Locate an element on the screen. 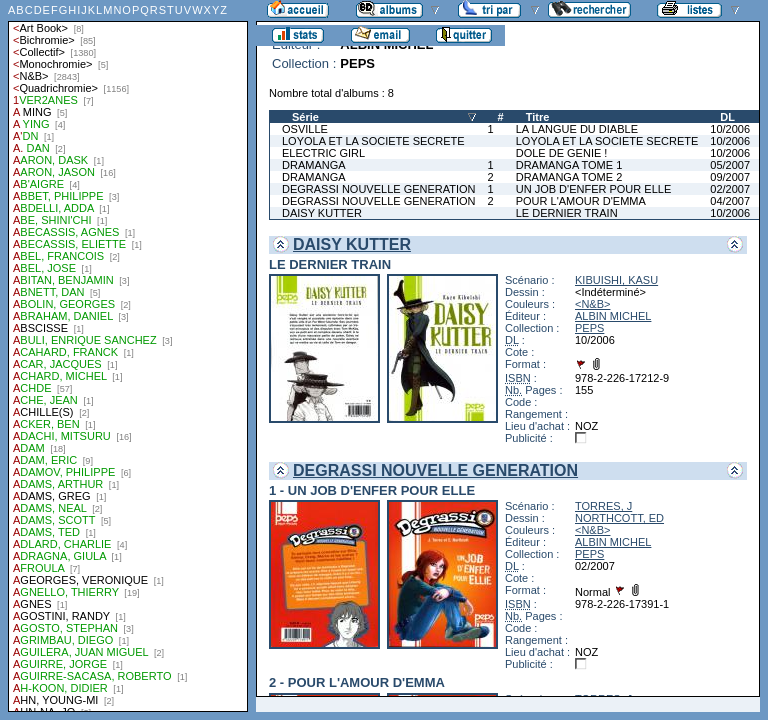 This screenshot has height=720, width=768. <a href="liste.php?coll=albums&amp;liste=auteurs">Liste par auteurs</a> is located at coordinates (128, 356).